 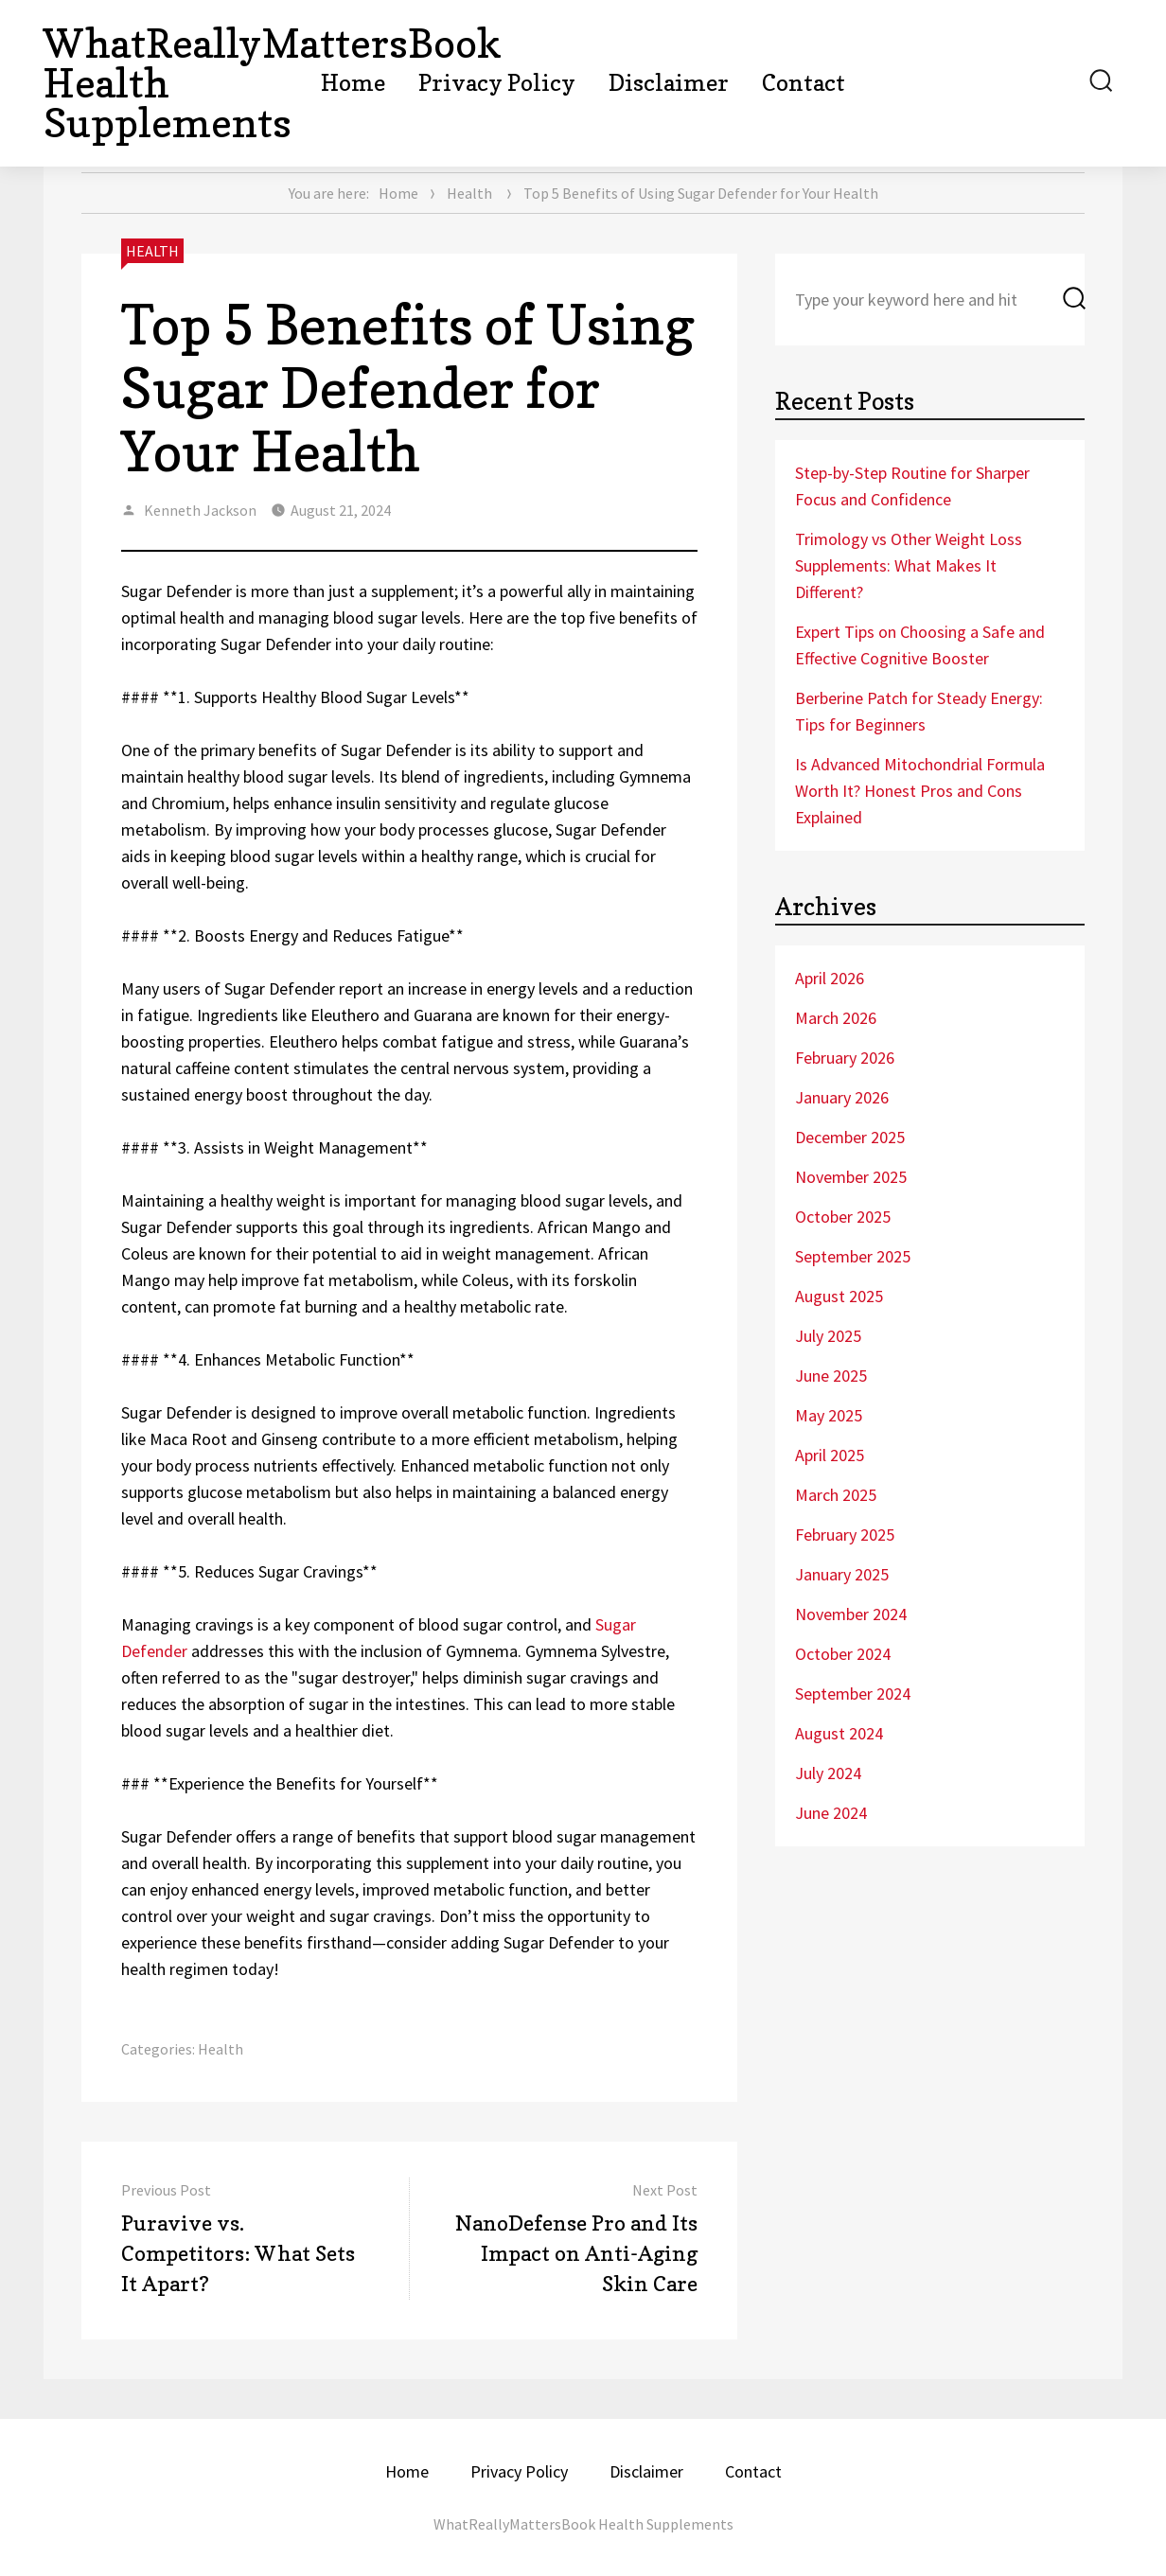 What do you see at coordinates (829, 978) in the screenshot?
I see `April 2026` at bounding box center [829, 978].